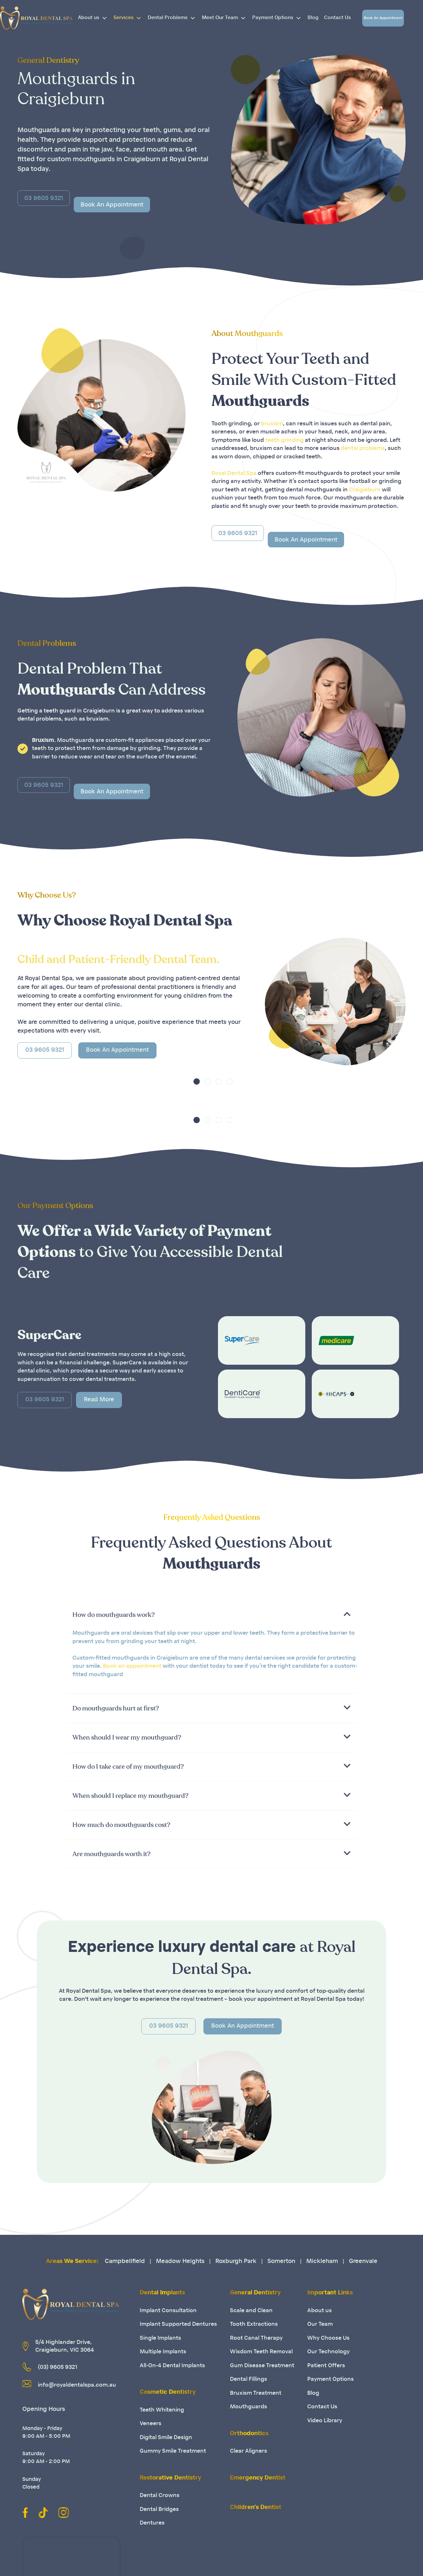 This screenshot has height=2576, width=423. I want to click on Read More, so click(99, 1400).